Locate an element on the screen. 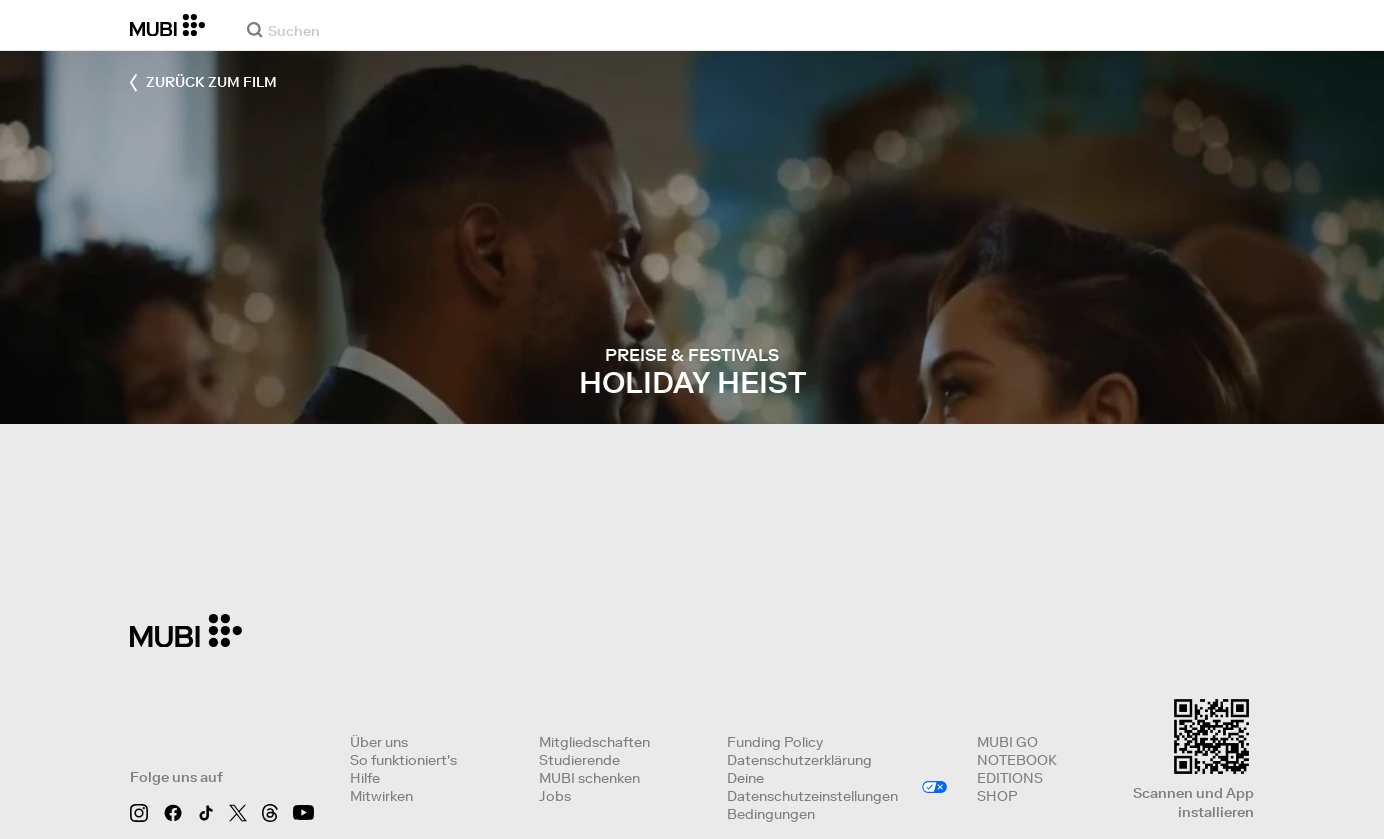 This screenshot has height=839, width=1384. Mitwirken is located at coordinates (381, 796).